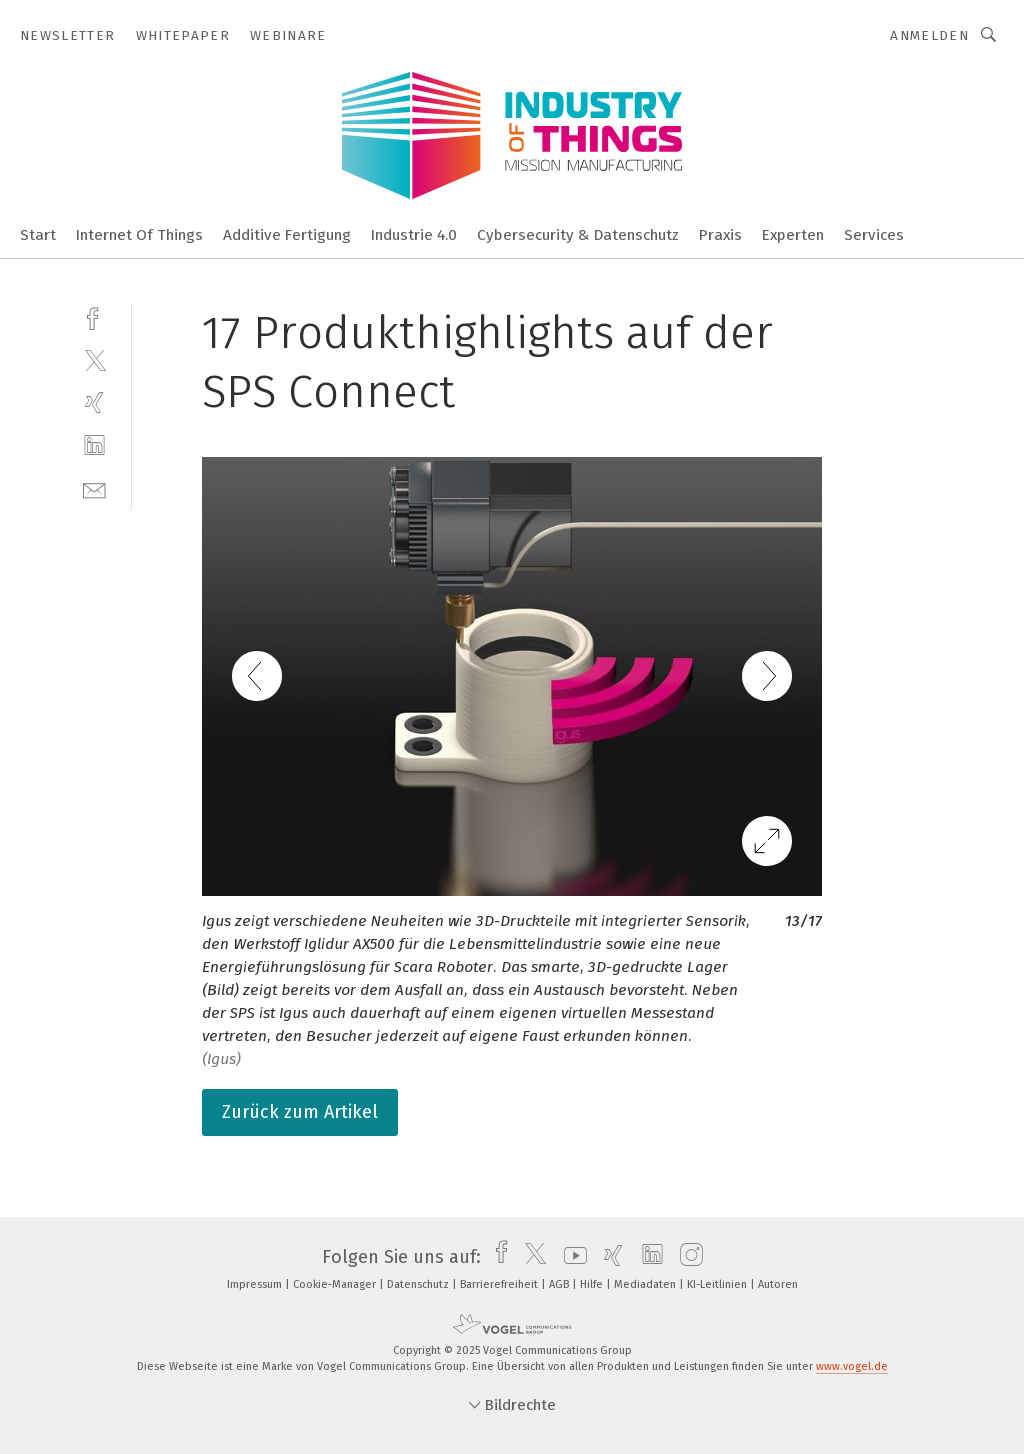 The width and height of the screenshot is (1024, 1454). I want to click on [twitter], so click(94, 359).